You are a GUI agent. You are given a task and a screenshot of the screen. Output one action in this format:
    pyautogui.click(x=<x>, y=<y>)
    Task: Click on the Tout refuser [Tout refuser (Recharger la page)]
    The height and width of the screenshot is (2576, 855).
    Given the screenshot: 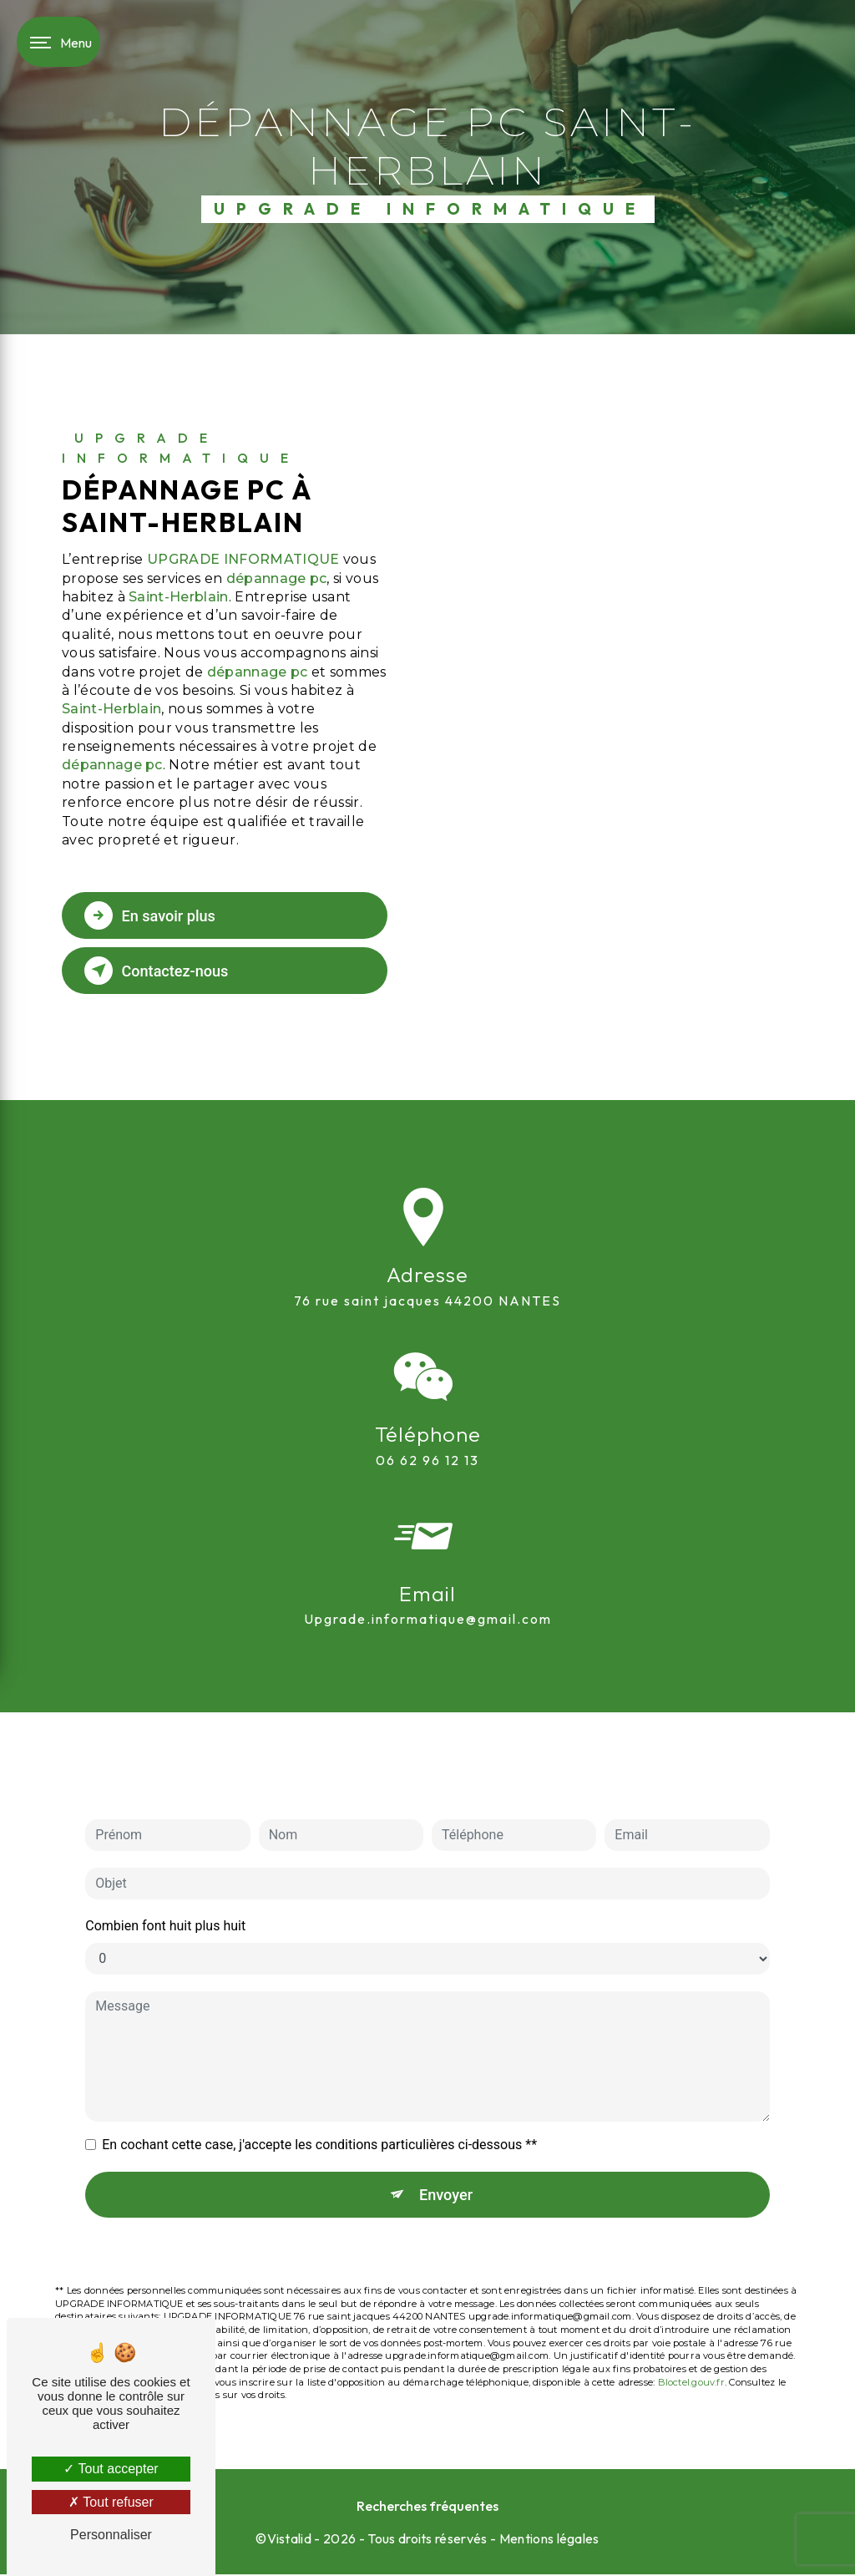 What is the action you would take?
    pyautogui.click(x=111, y=2502)
    